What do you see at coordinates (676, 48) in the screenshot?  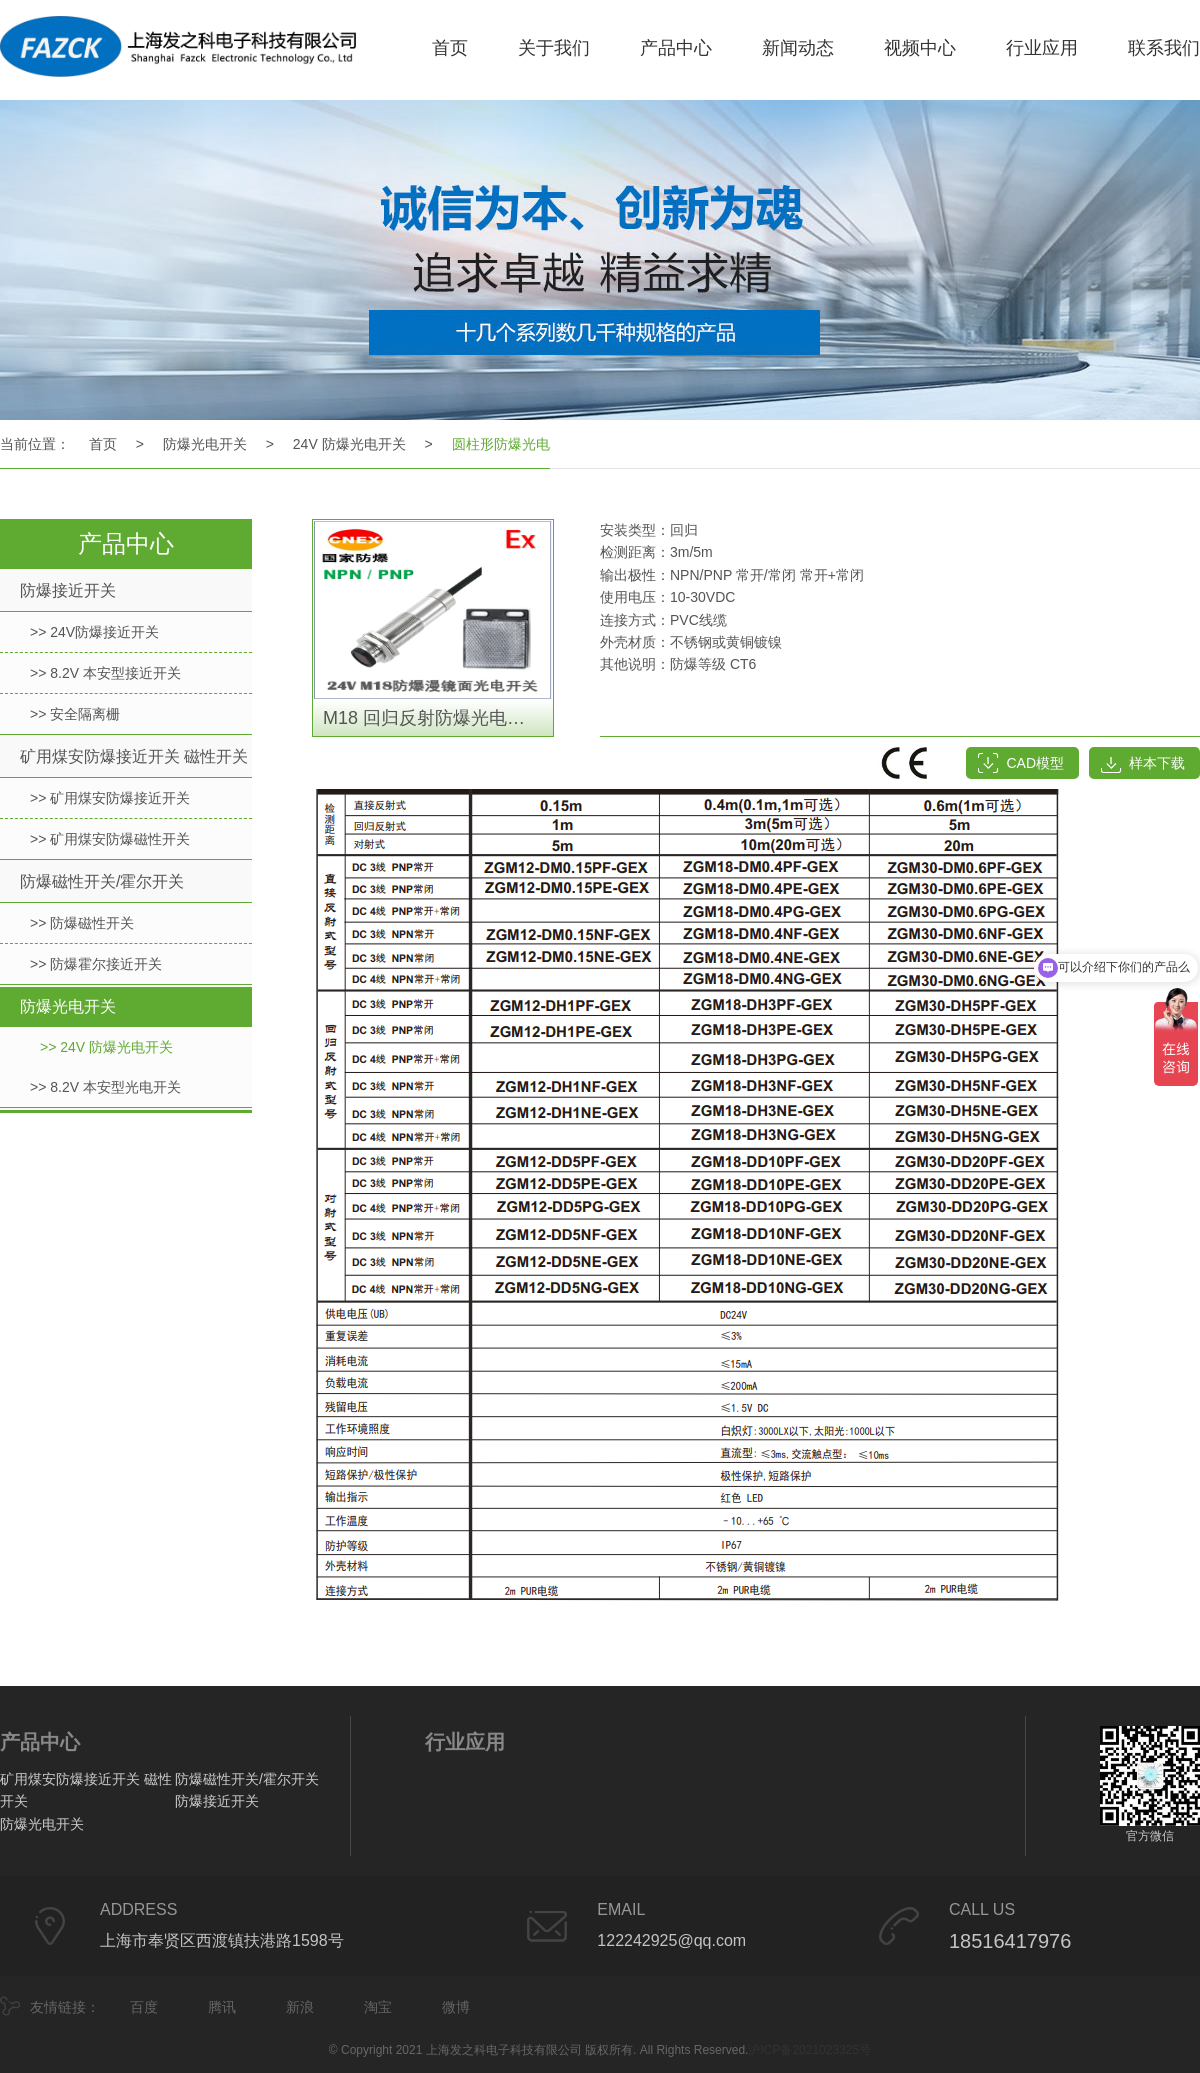 I see `产品中心` at bounding box center [676, 48].